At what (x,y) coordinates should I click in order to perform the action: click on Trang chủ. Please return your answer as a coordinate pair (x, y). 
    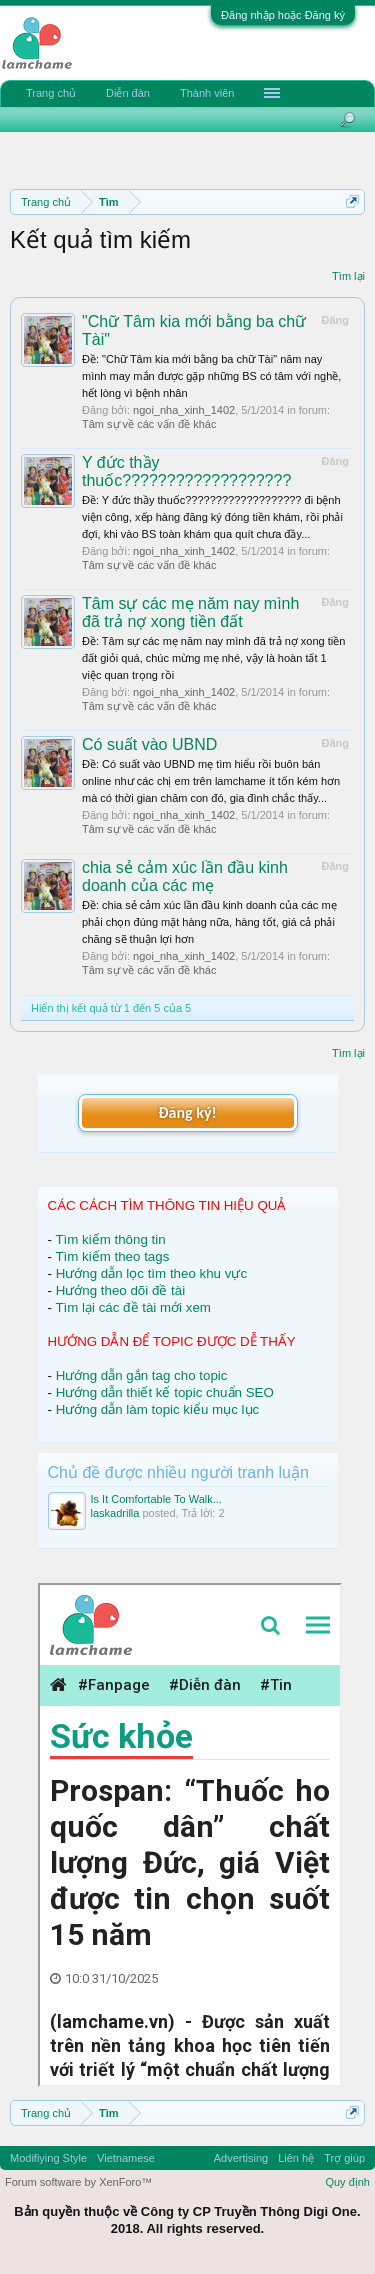
    Looking at the image, I should click on (51, 93).